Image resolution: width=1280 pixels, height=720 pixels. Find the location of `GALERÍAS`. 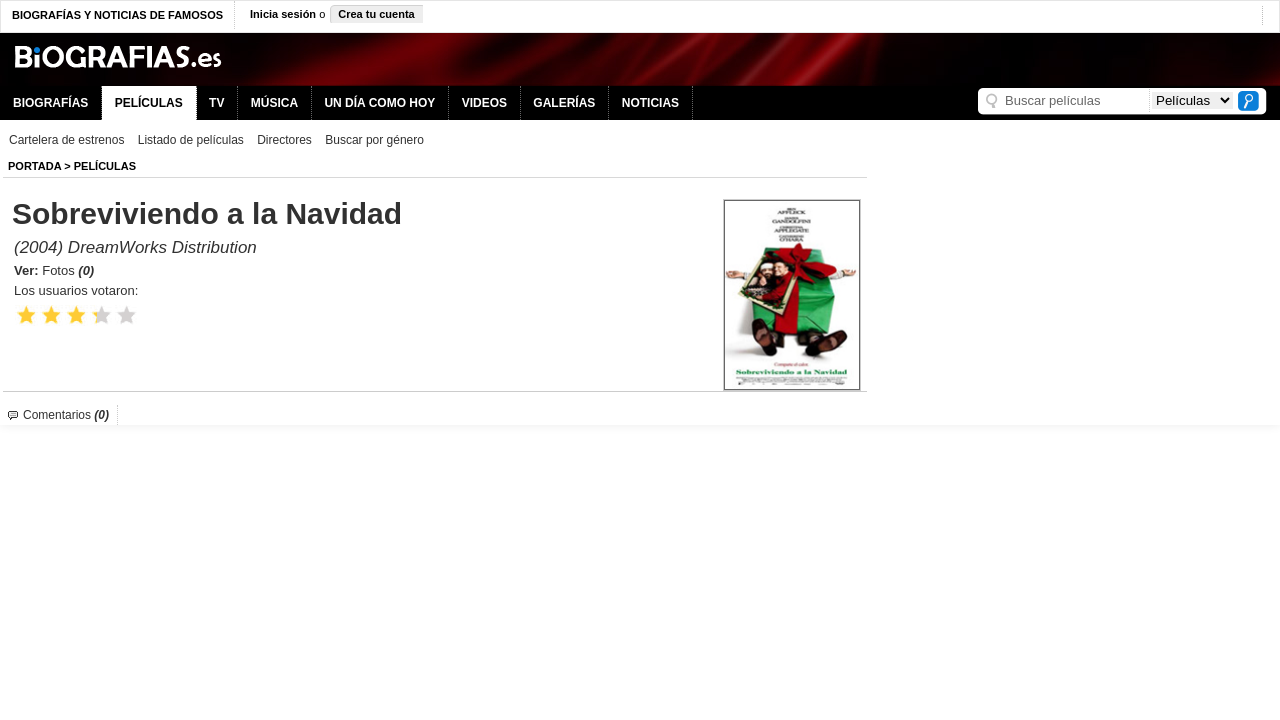

GALERÍAS is located at coordinates (564, 103).